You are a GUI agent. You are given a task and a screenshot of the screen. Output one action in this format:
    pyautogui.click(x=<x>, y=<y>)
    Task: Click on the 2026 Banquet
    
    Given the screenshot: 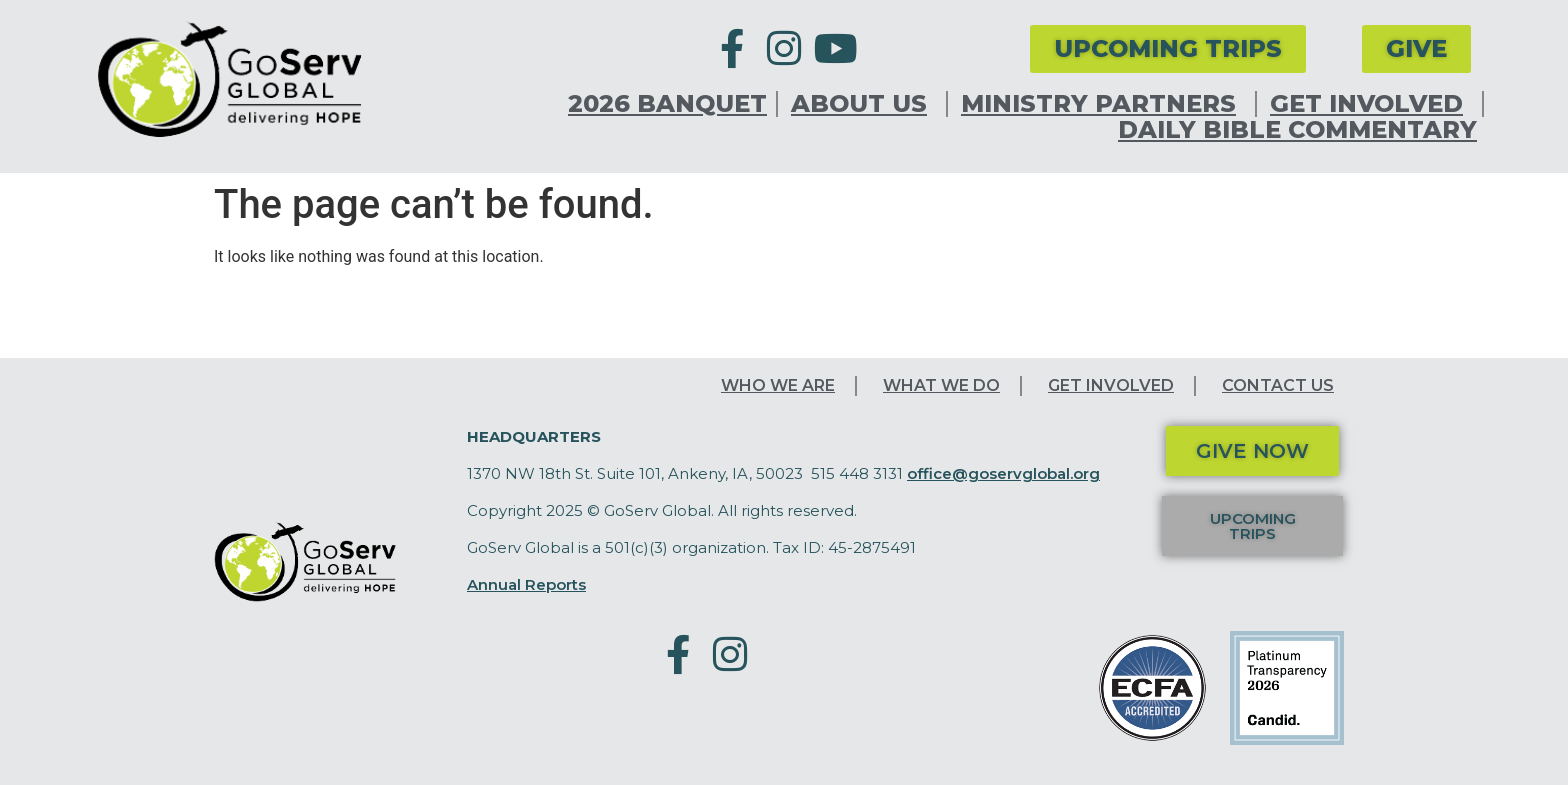 What is the action you would take?
    pyautogui.click(x=667, y=104)
    